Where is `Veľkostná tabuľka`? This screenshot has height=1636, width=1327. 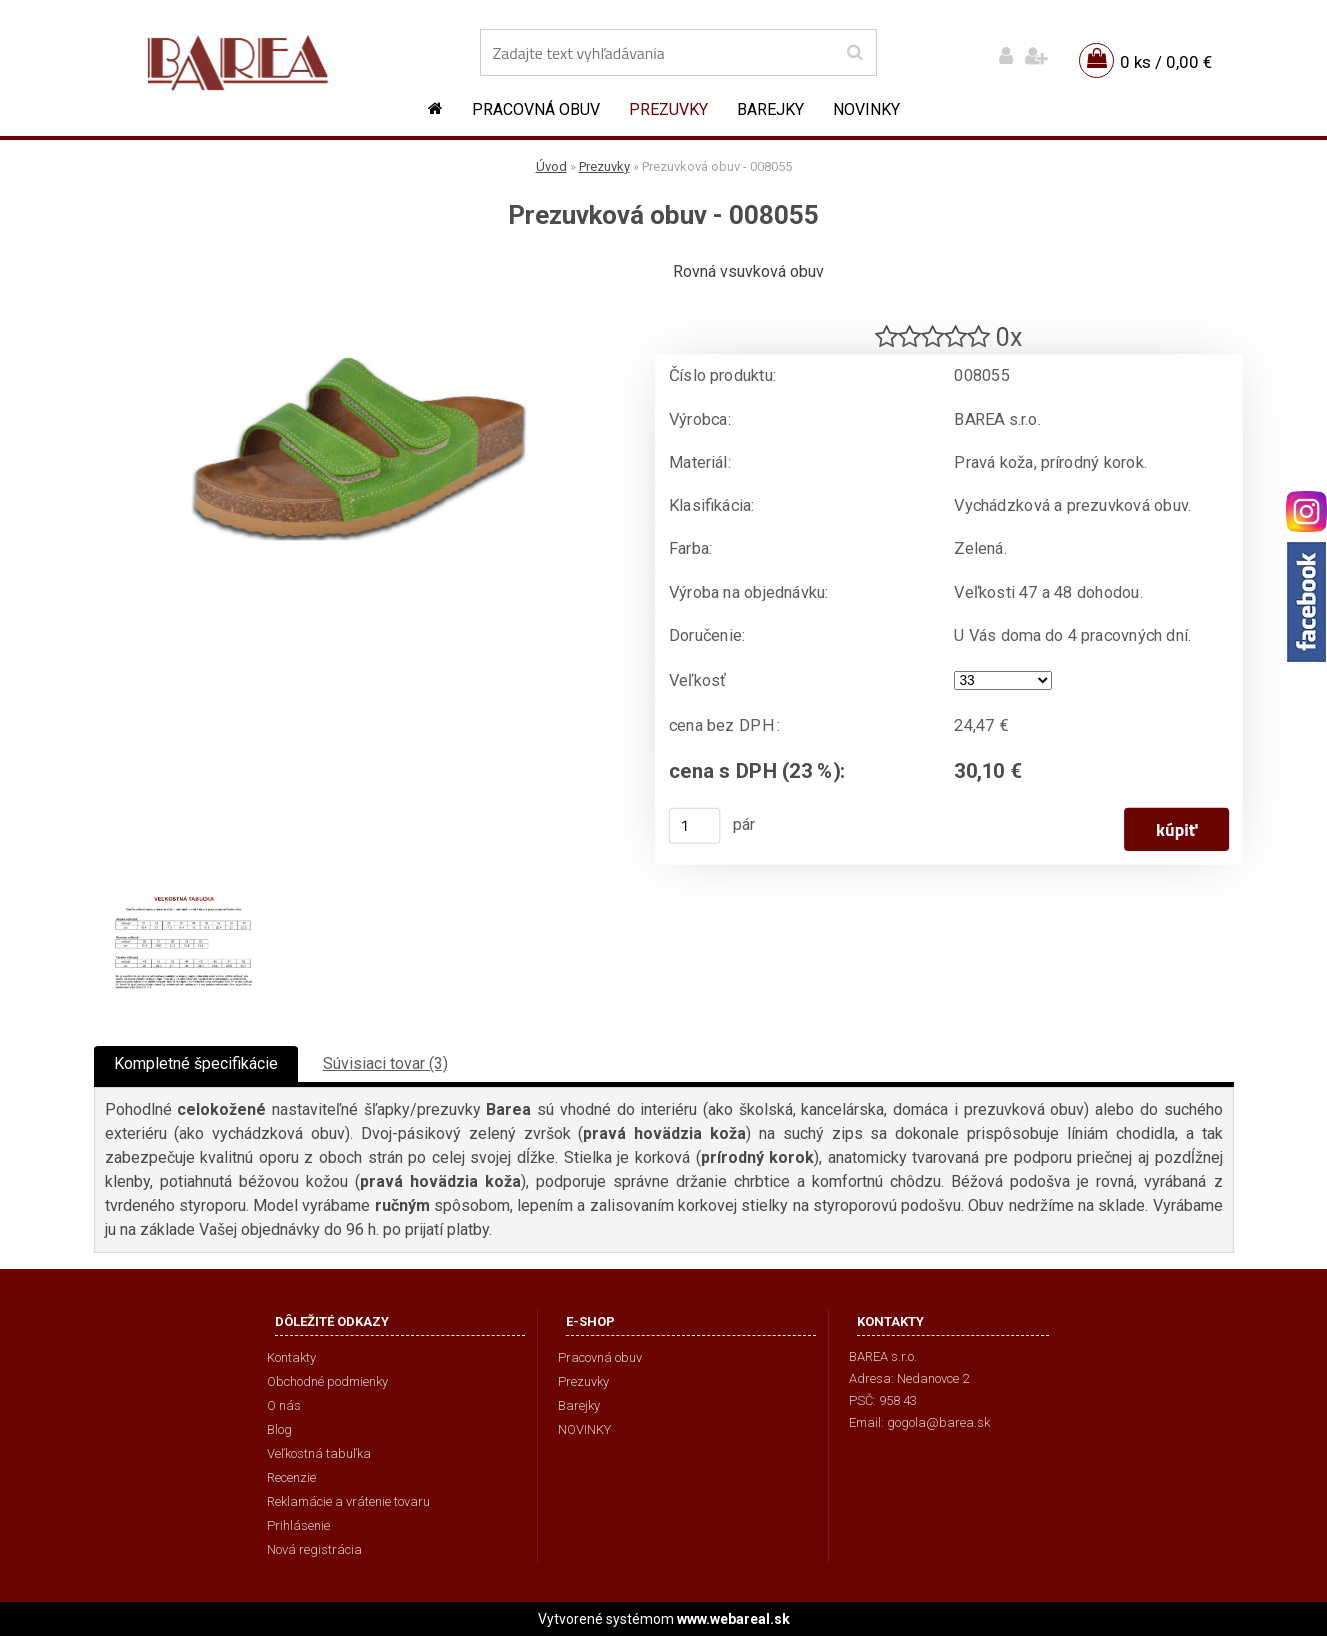 Veľkostná tabuľka is located at coordinates (319, 1453).